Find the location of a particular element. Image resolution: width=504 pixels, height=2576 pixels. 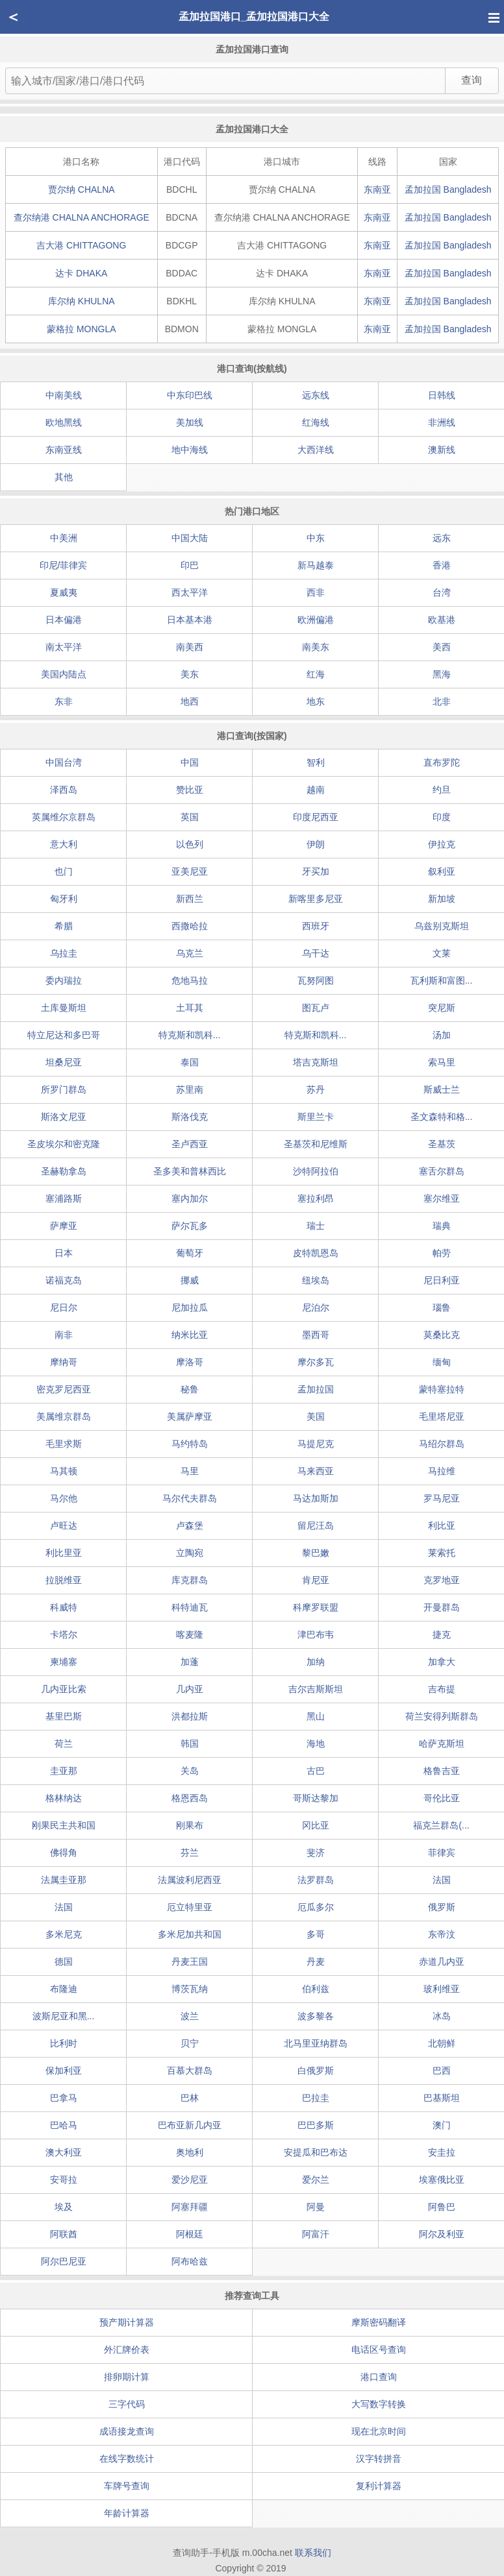

哈萨克斯坦 is located at coordinates (441, 1743).